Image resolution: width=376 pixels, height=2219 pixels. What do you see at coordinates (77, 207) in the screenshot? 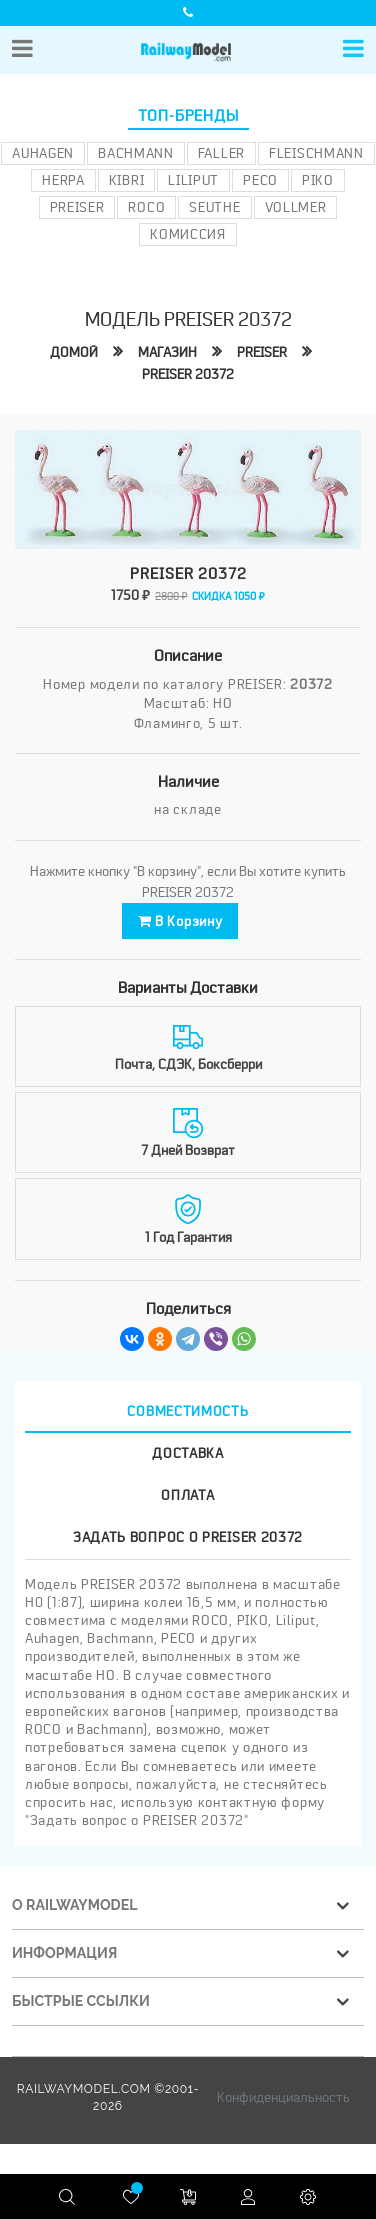
I see `Preiser` at bounding box center [77, 207].